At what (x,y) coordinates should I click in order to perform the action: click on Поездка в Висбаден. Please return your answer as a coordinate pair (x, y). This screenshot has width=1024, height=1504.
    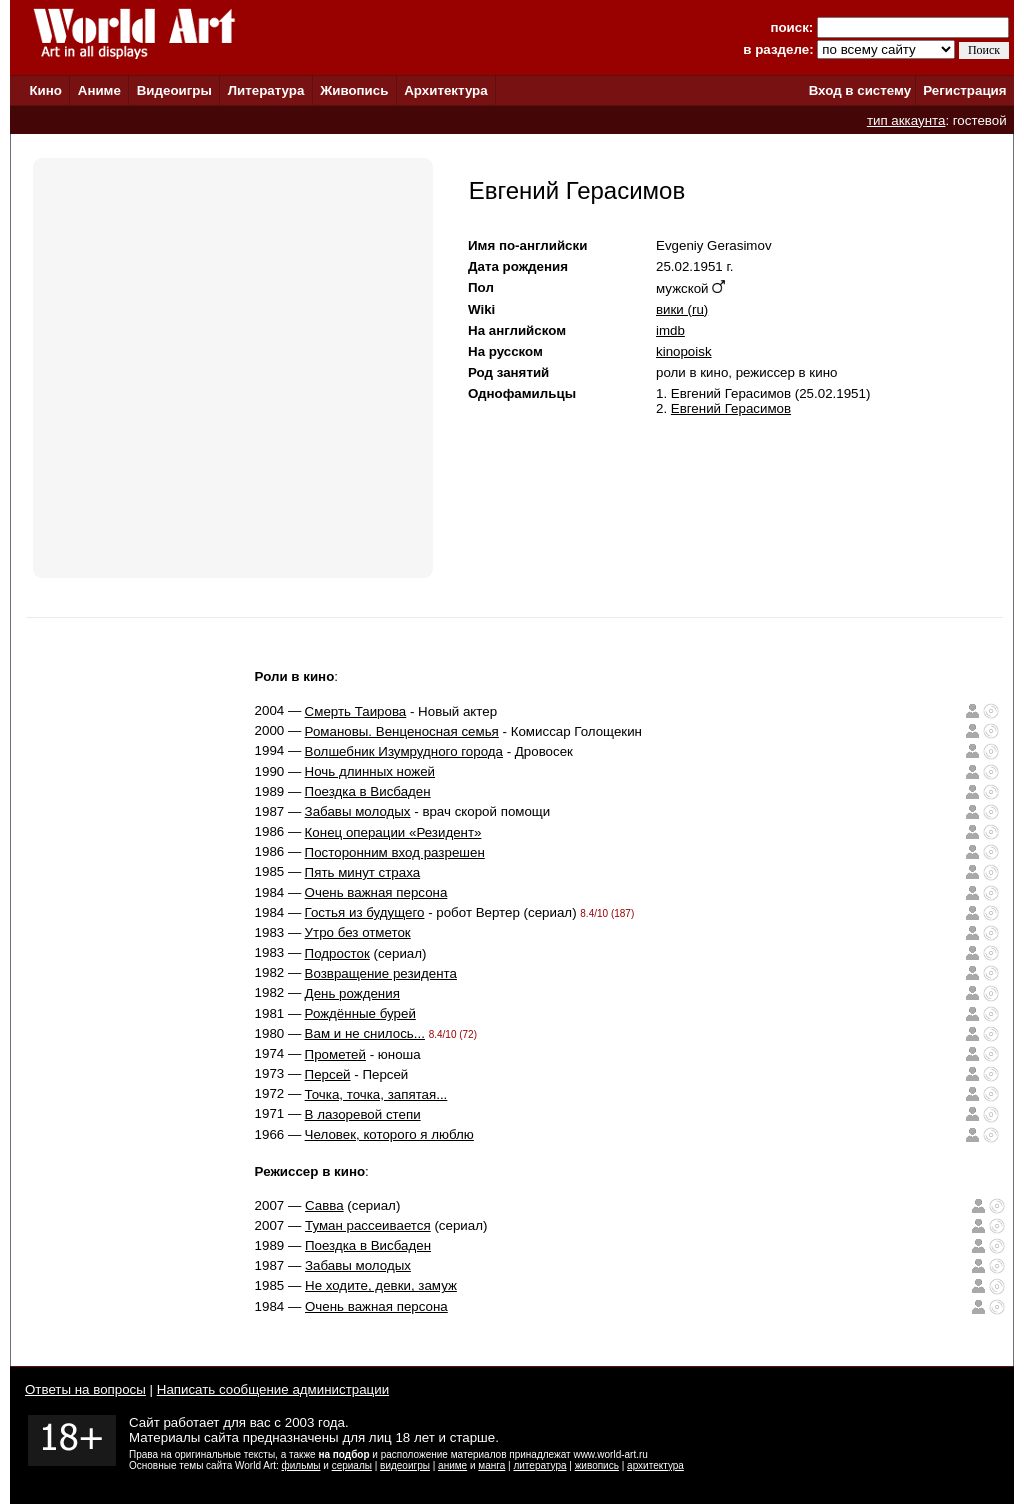
    Looking at the image, I should click on (368, 791).